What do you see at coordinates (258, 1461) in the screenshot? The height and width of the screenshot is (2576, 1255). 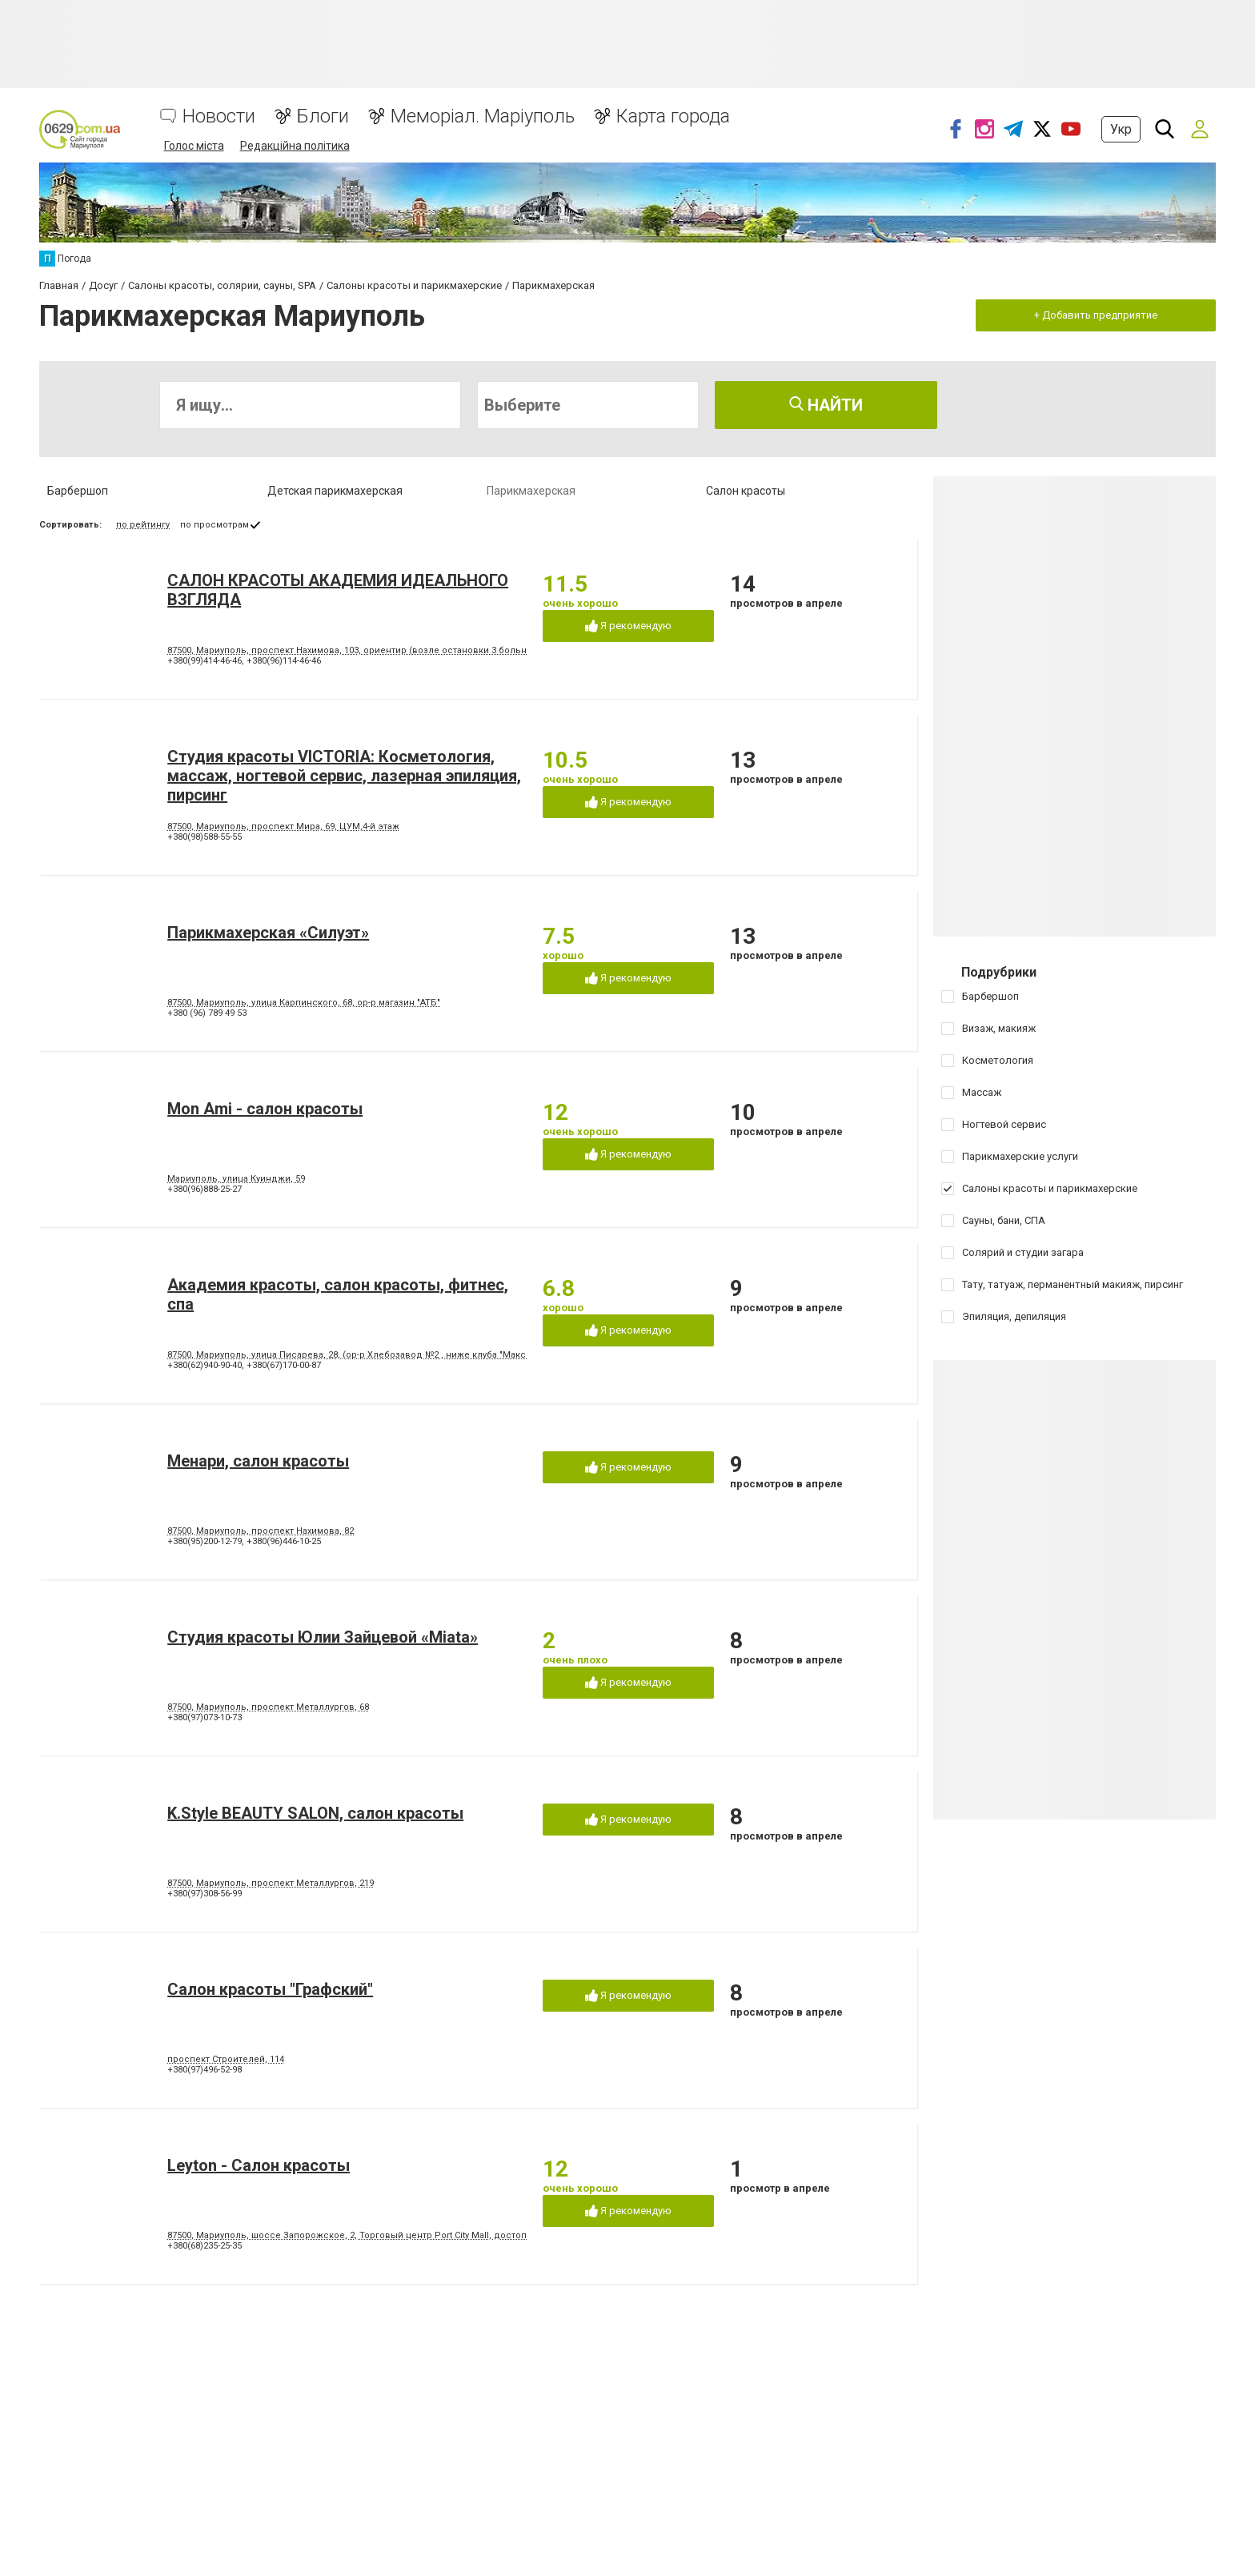 I see `Менари, салон красоты` at bounding box center [258, 1461].